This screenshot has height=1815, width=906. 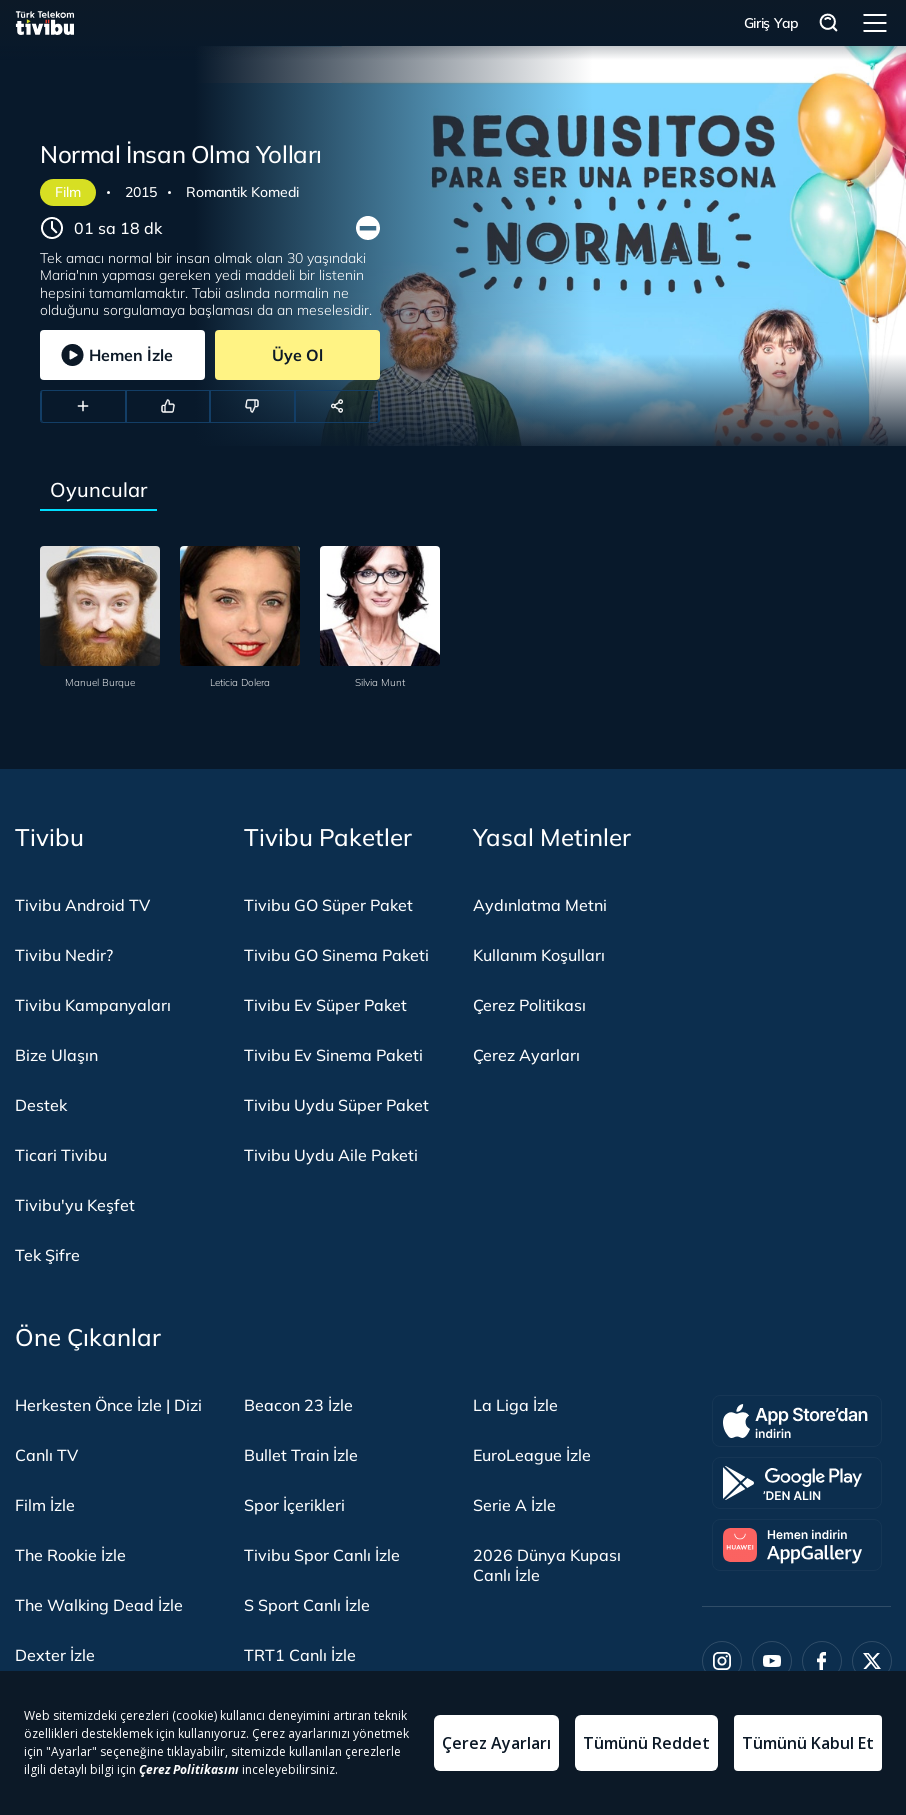 What do you see at coordinates (99, 1605) in the screenshot?
I see `The Walking Dead İzle` at bounding box center [99, 1605].